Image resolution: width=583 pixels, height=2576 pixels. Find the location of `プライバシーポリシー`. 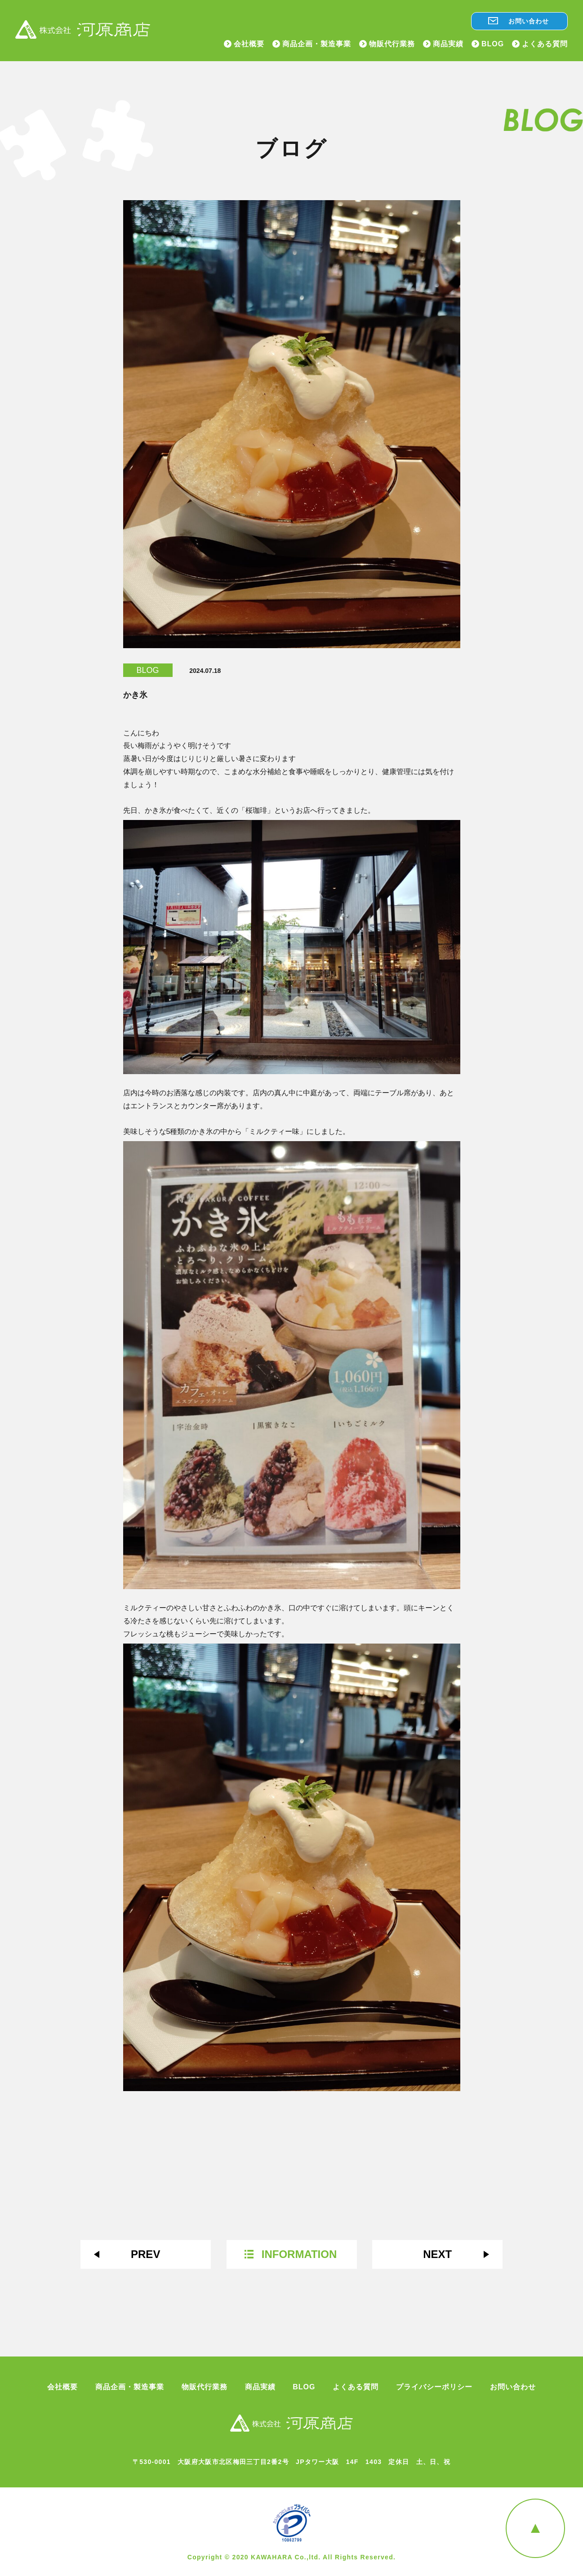

プライバシーポリシー is located at coordinates (434, 2387).